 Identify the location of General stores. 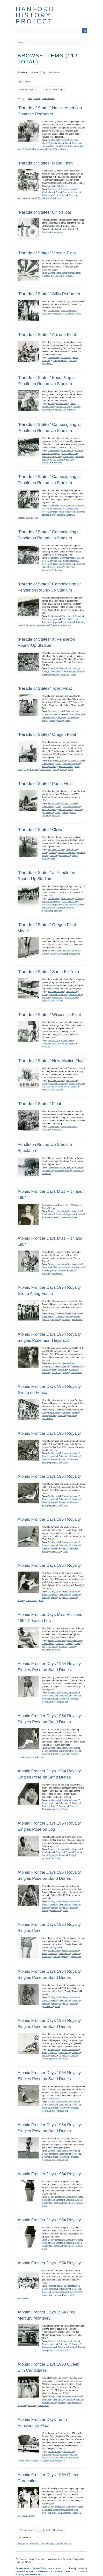
(68, 146).